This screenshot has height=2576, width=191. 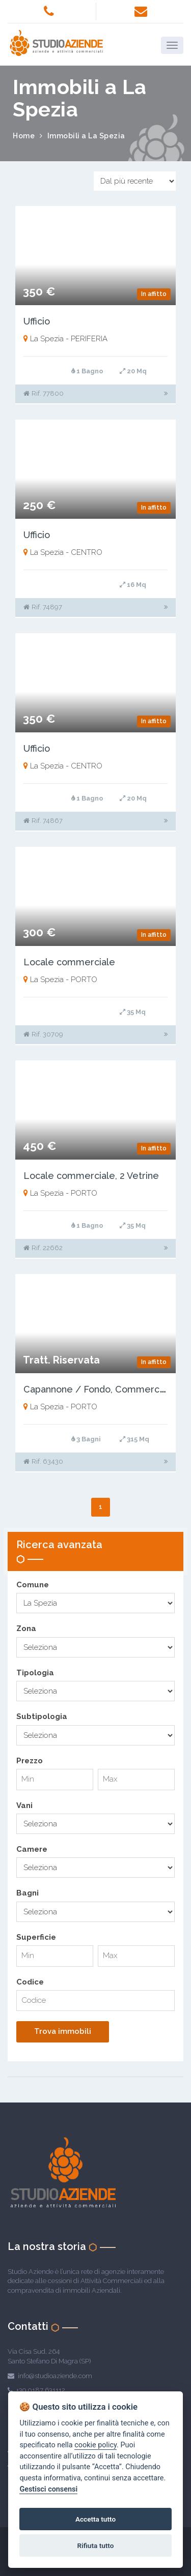 What do you see at coordinates (31, 1849) in the screenshot?
I see `Camere` at bounding box center [31, 1849].